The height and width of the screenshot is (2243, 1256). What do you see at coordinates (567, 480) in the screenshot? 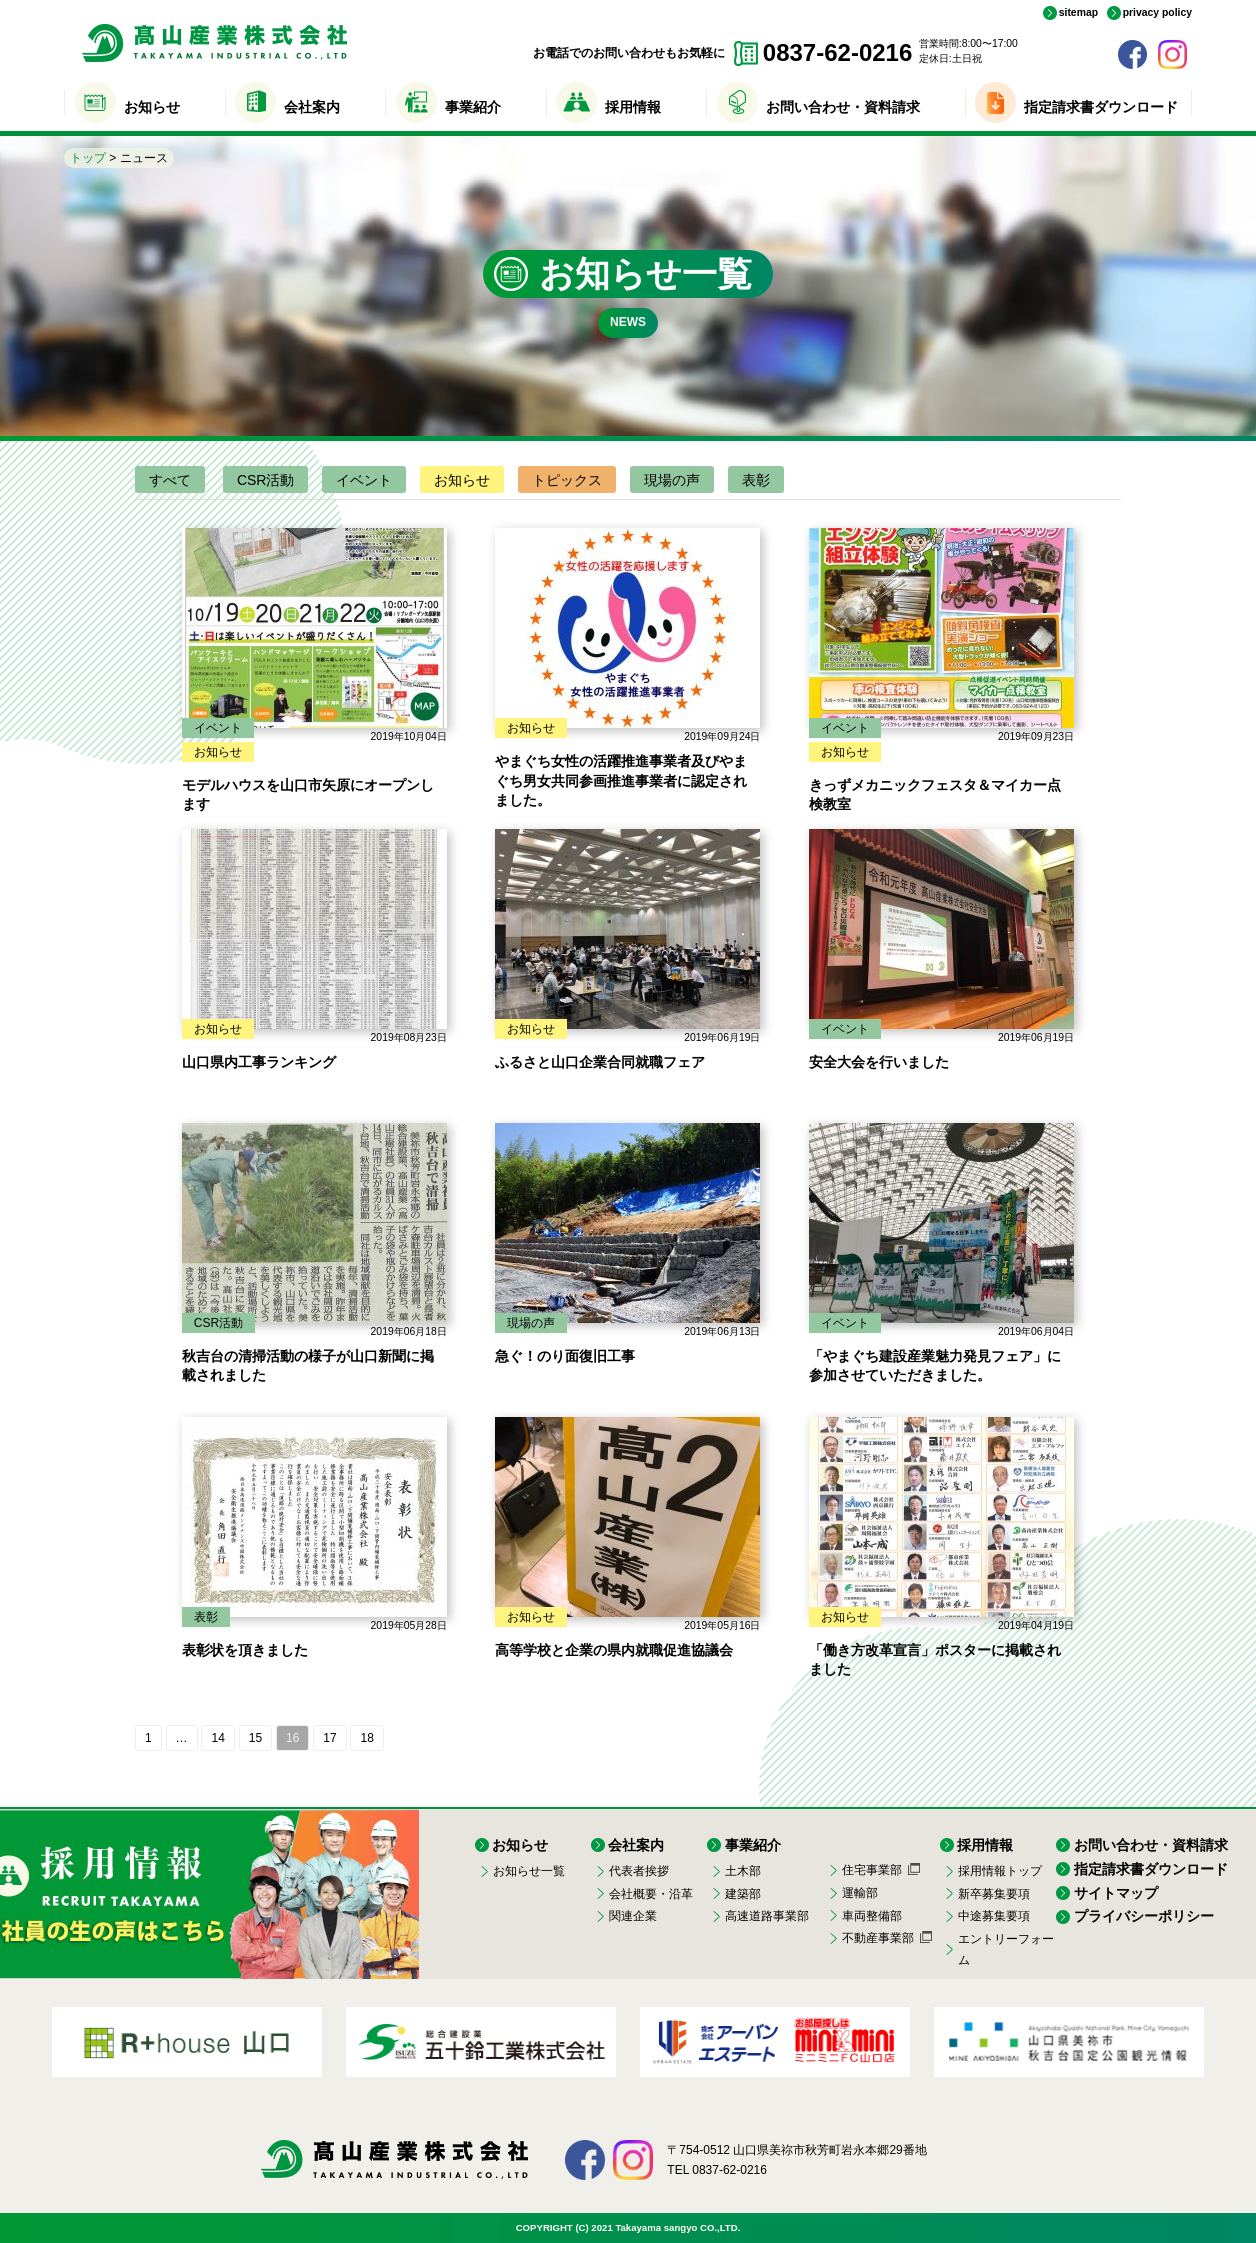
I see `トピックス` at bounding box center [567, 480].